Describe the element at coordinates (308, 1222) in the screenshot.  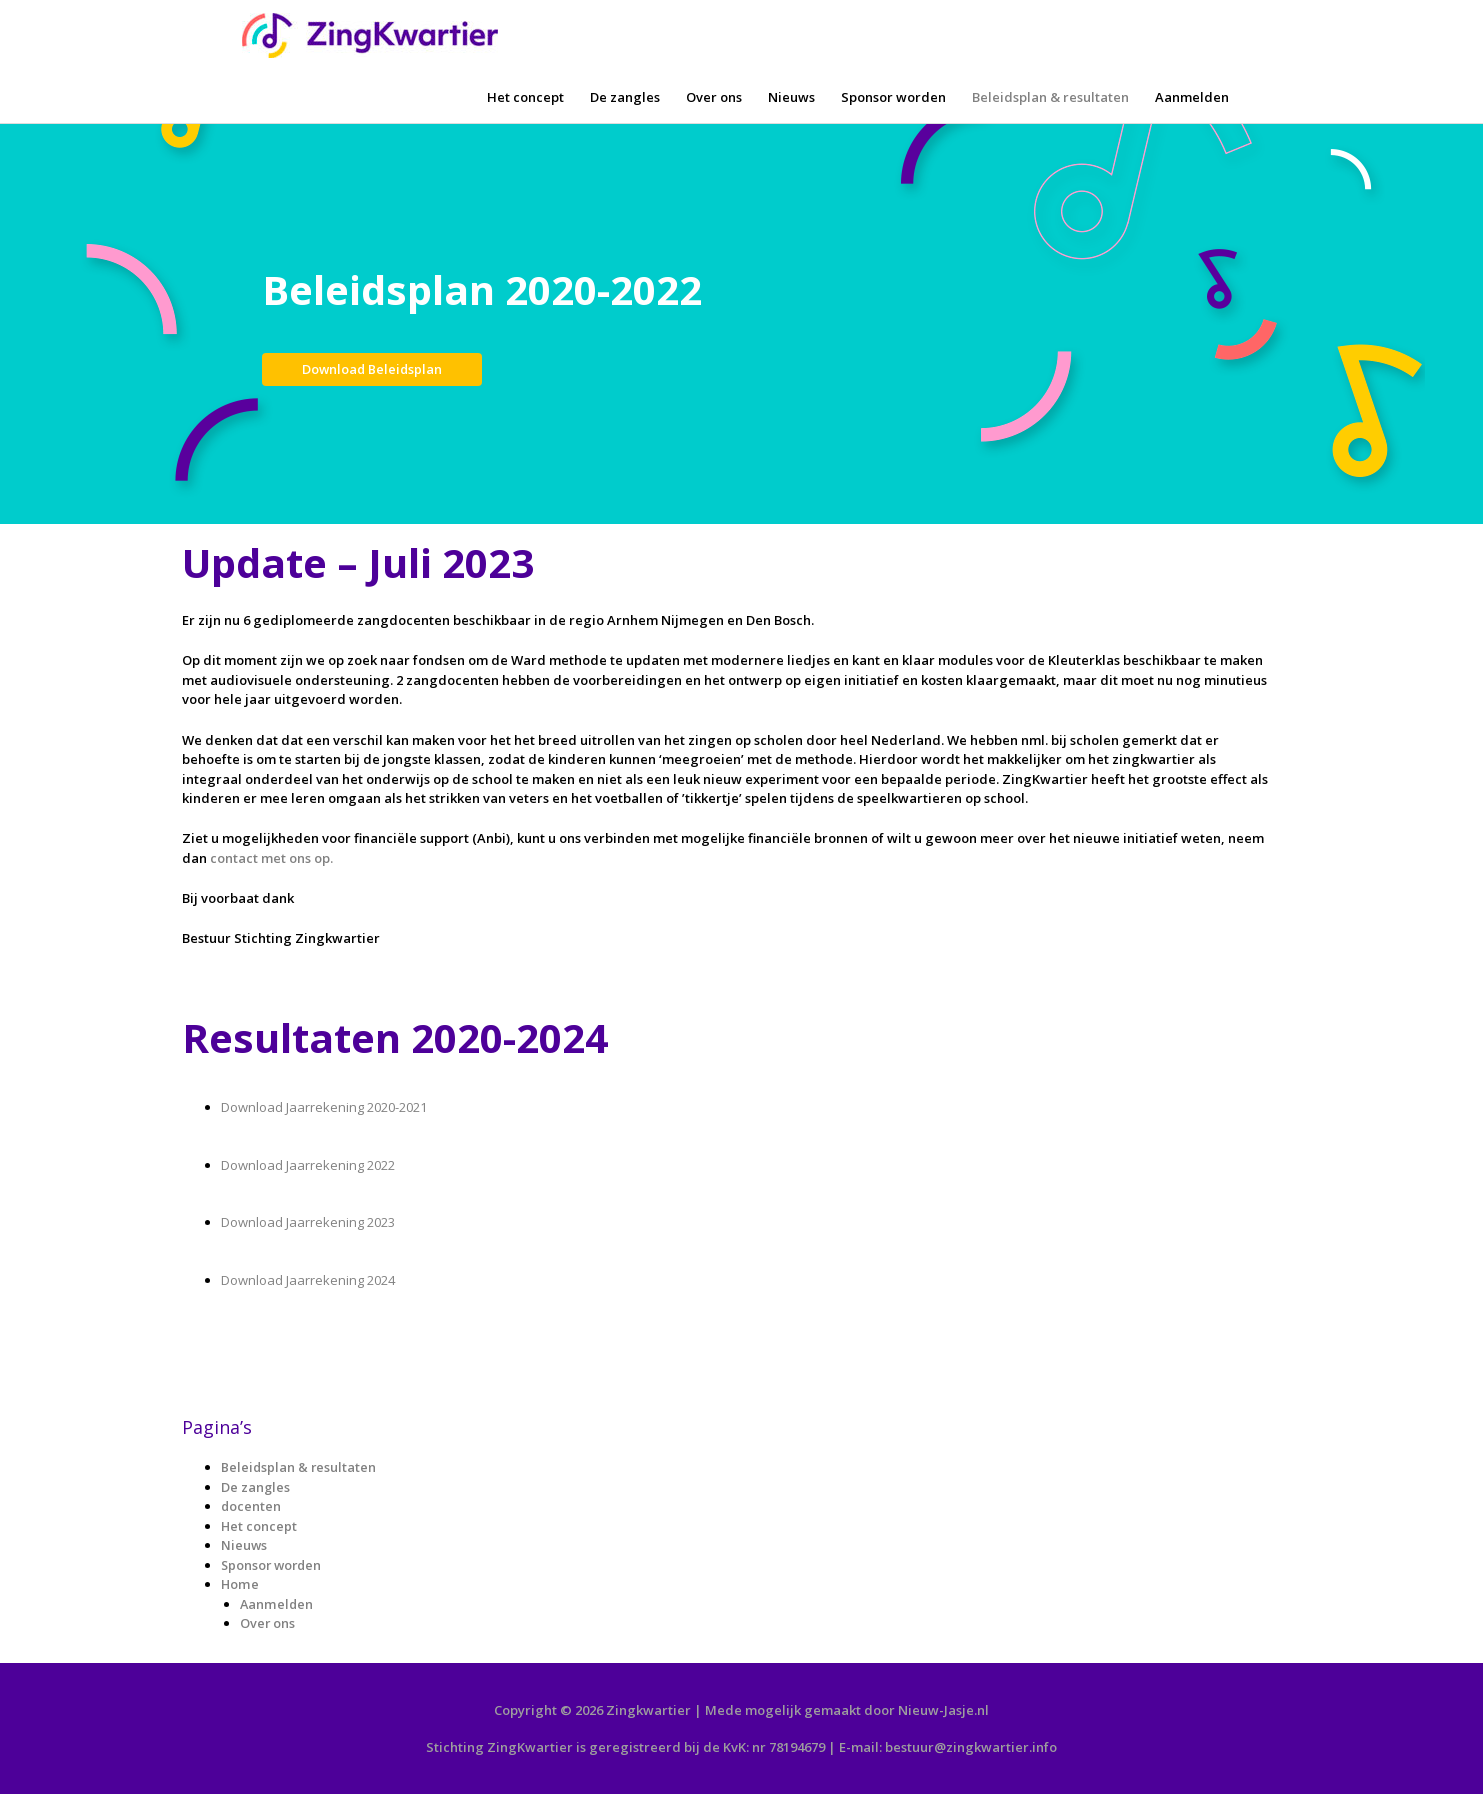
I see `Download Jaarrekening 2023` at that location.